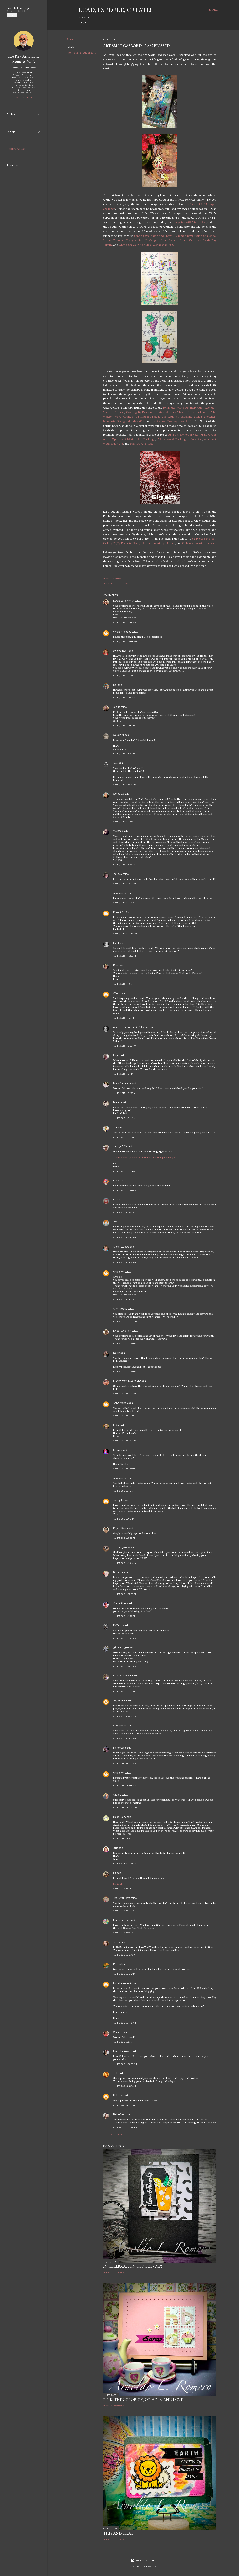 The width and height of the screenshot is (239, 2576). I want to click on aworkofheart, so click(120, 650).